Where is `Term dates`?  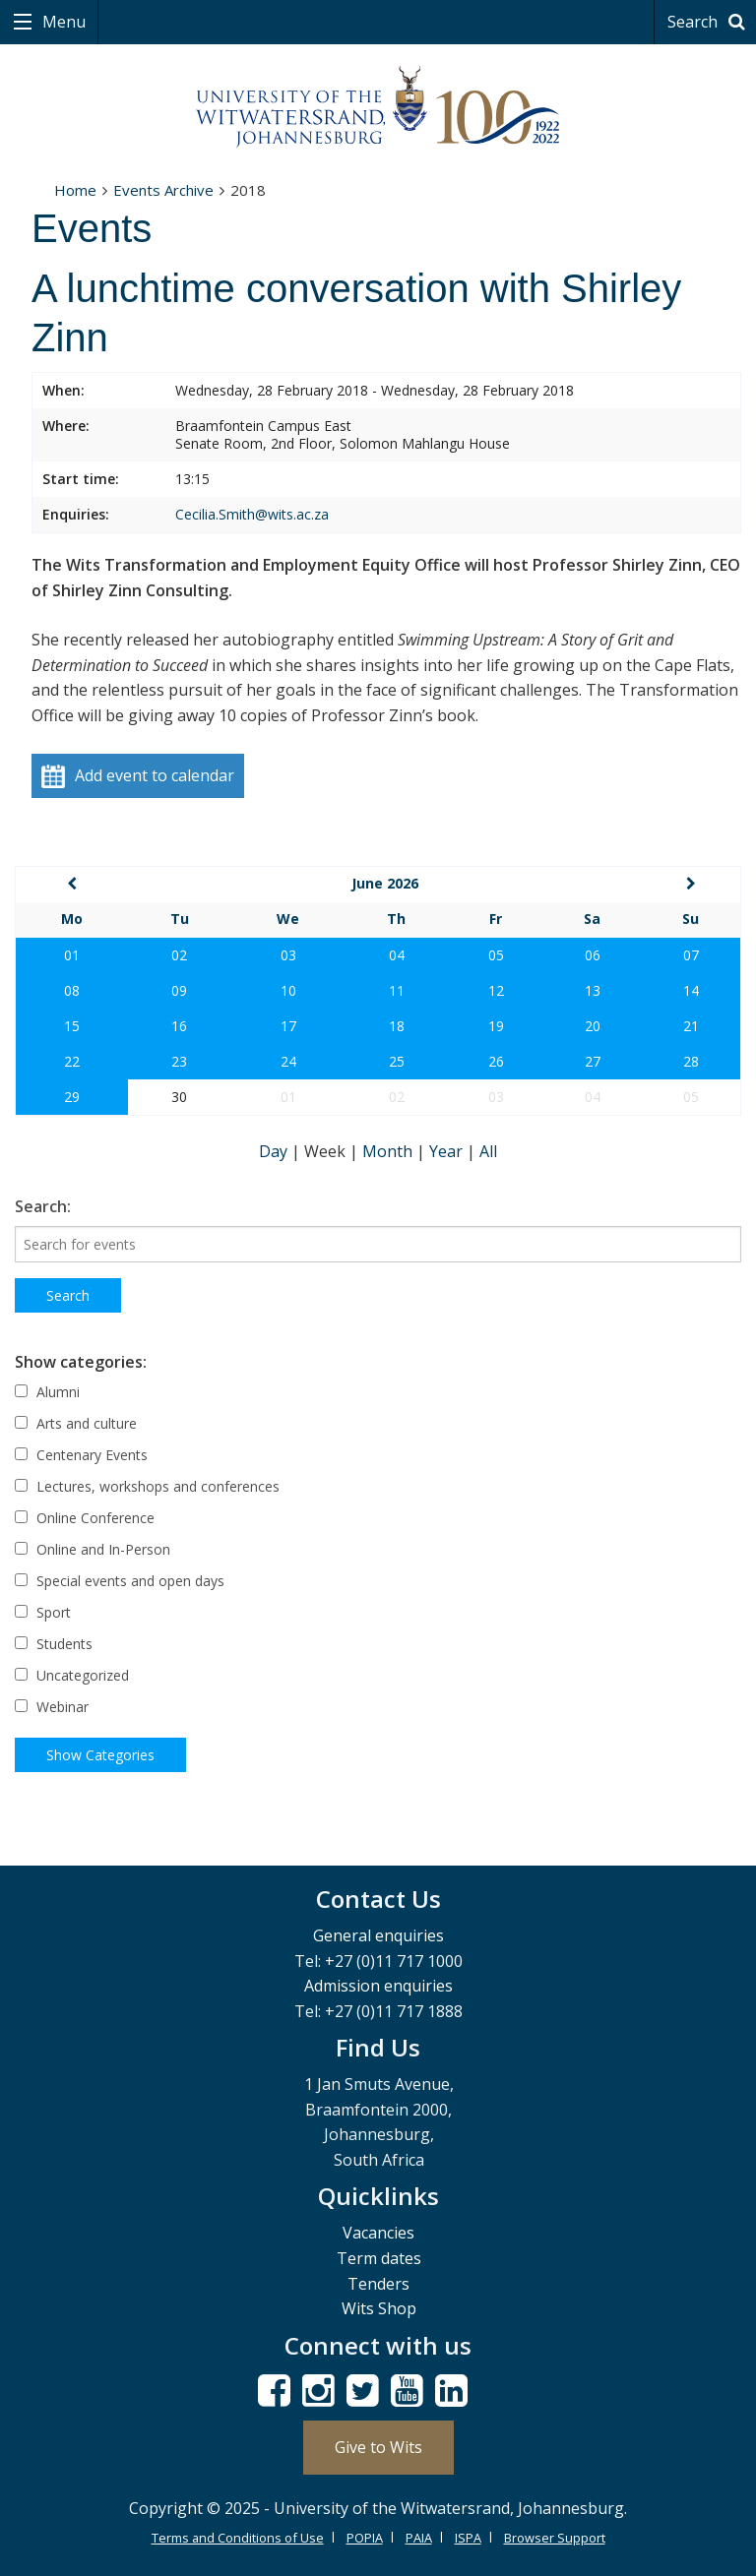
Term dates is located at coordinates (379, 2258).